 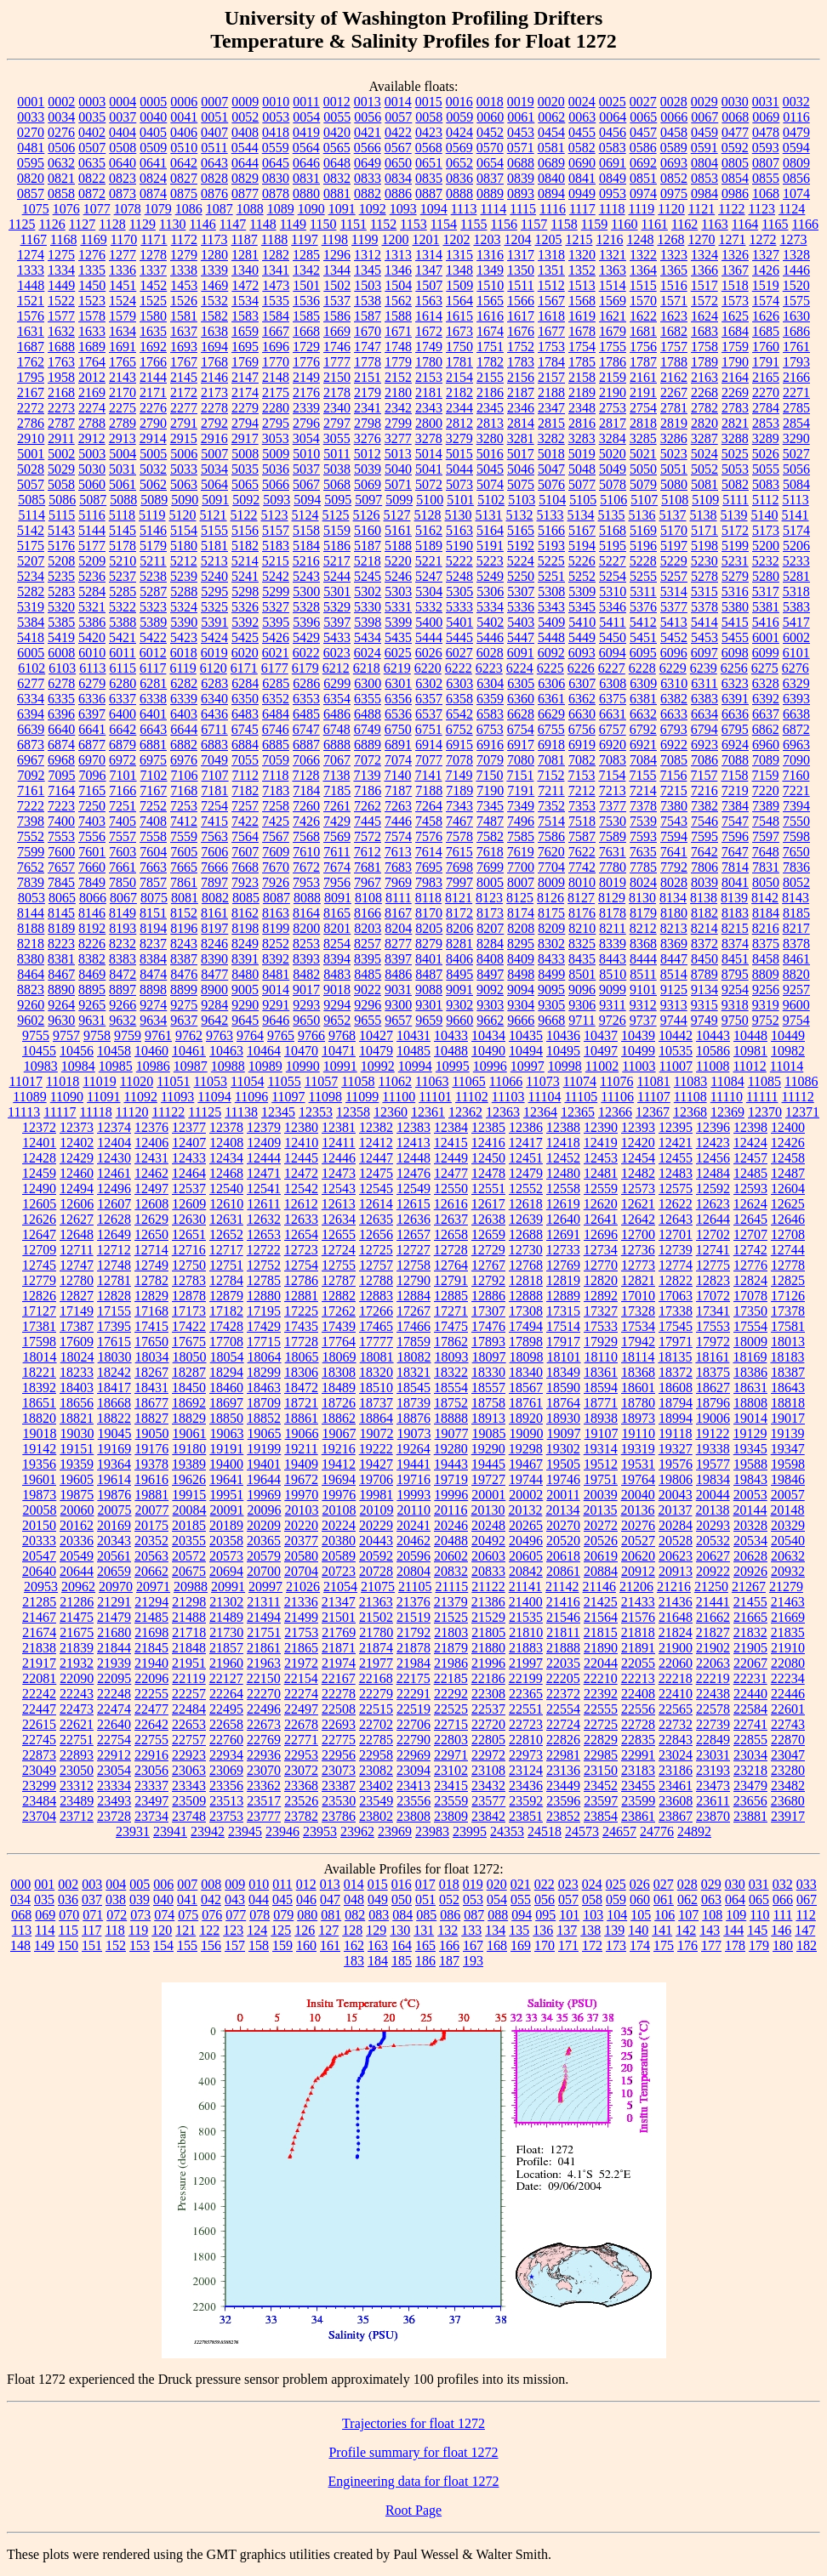 What do you see at coordinates (301, 1188) in the screenshot?
I see `12542` at bounding box center [301, 1188].